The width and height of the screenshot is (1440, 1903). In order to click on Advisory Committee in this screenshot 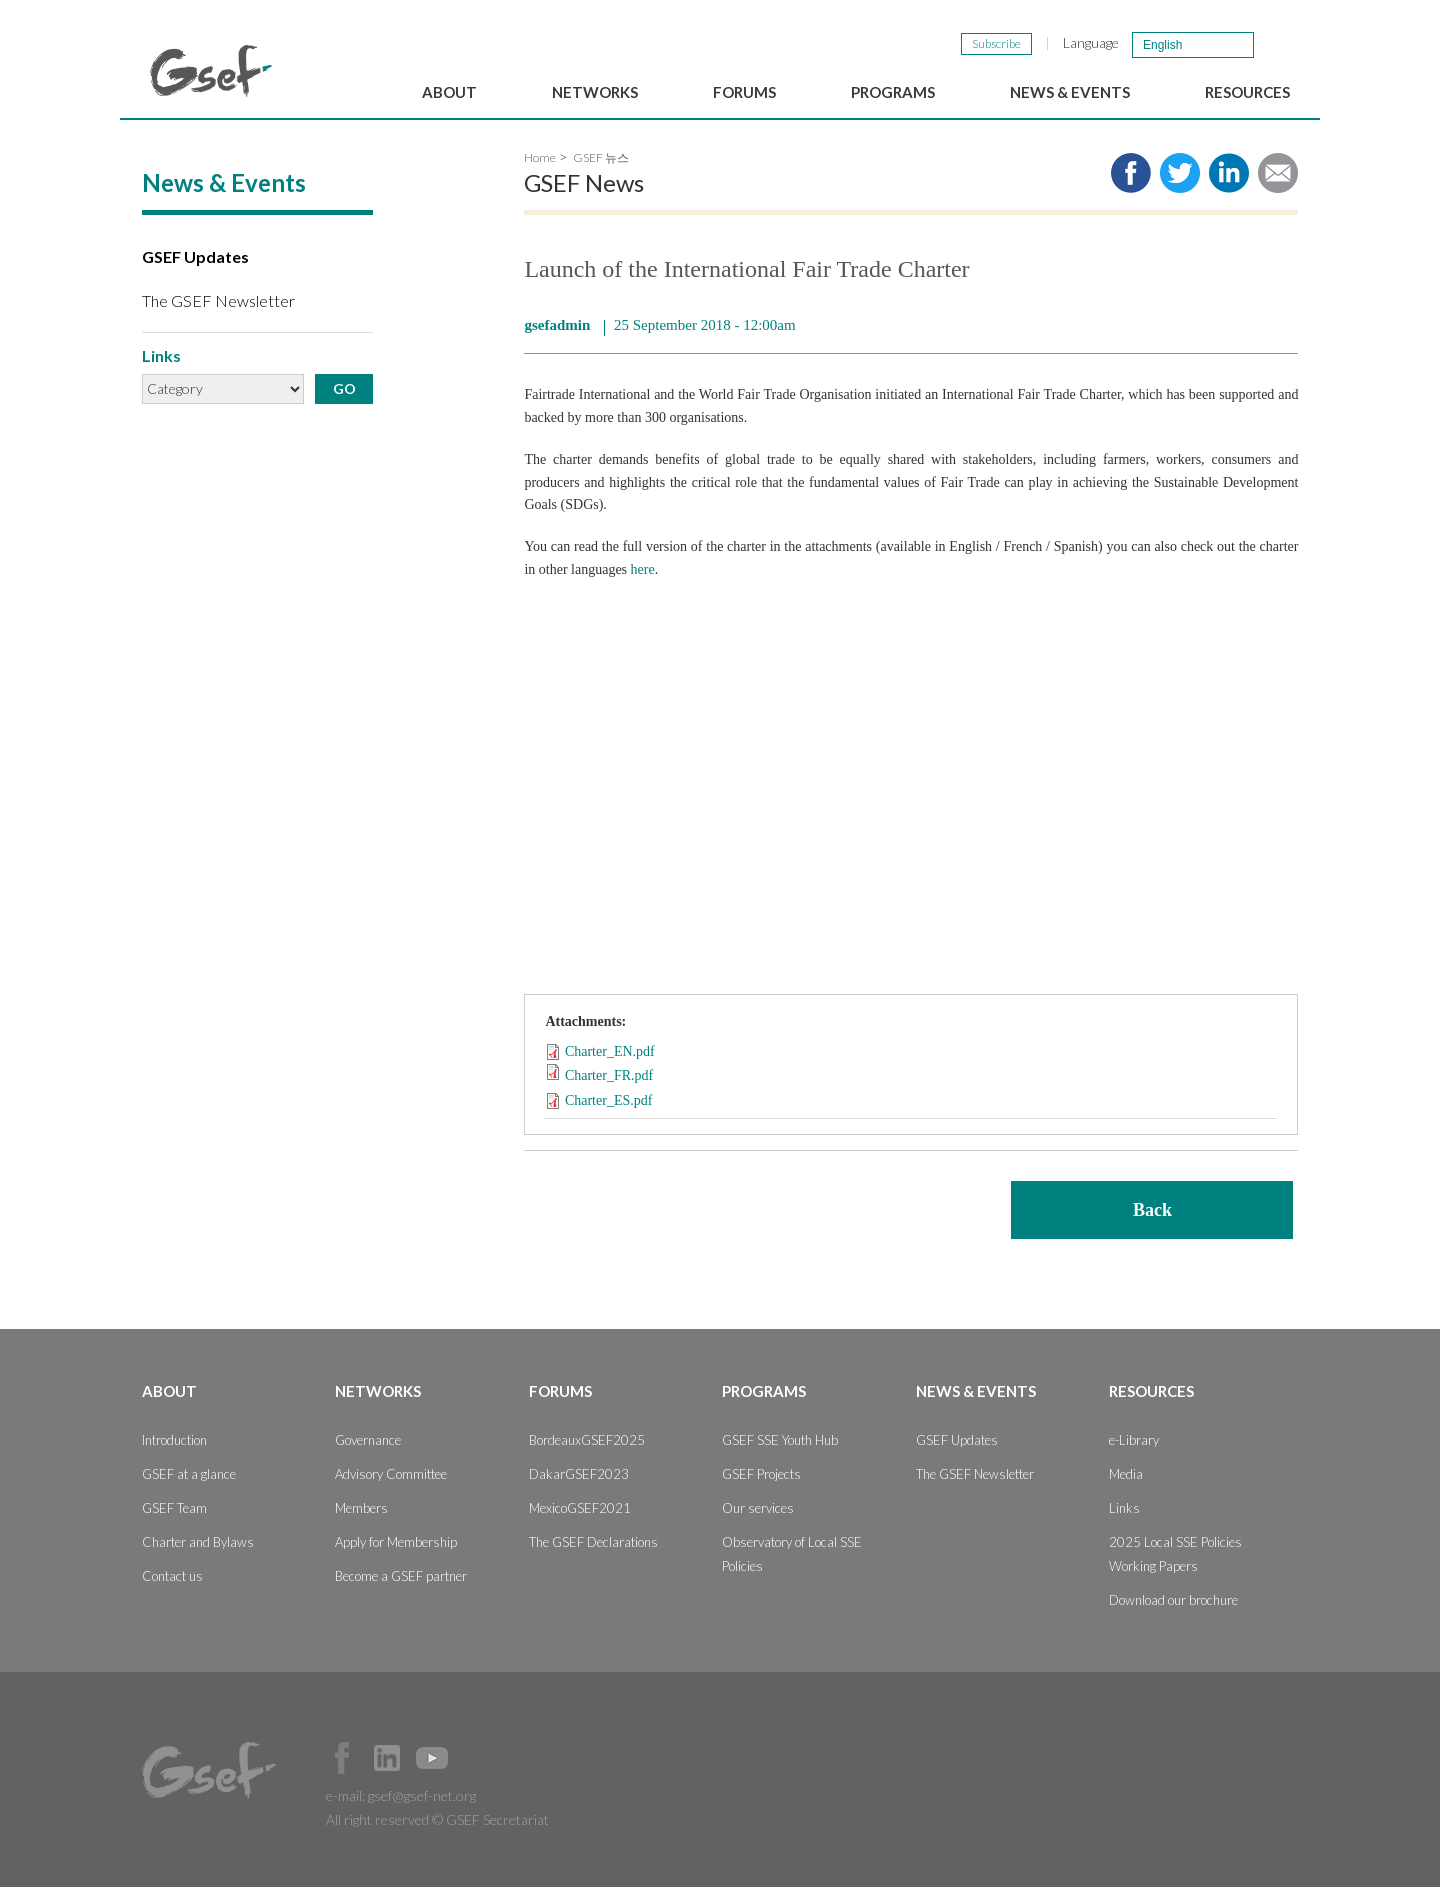, I will do `click(391, 1490)`.